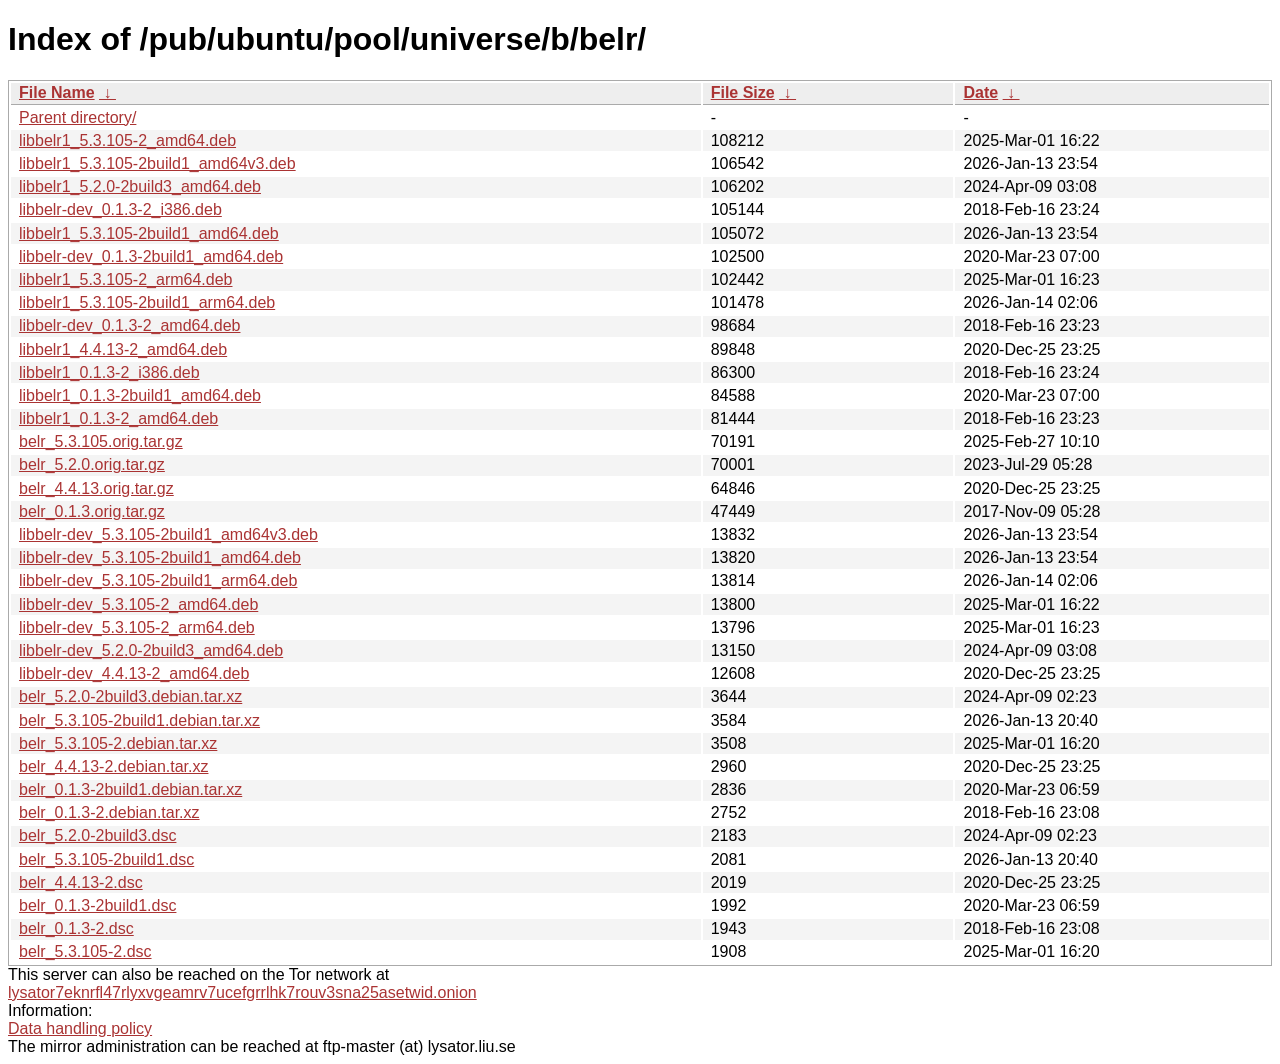  What do you see at coordinates (242, 992) in the screenshot?
I see `lysator7eknrfl47rlyxvgeamrv7ucefgrrlhk7rouv3sna25asetwid.onion` at bounding box center [242, 992].